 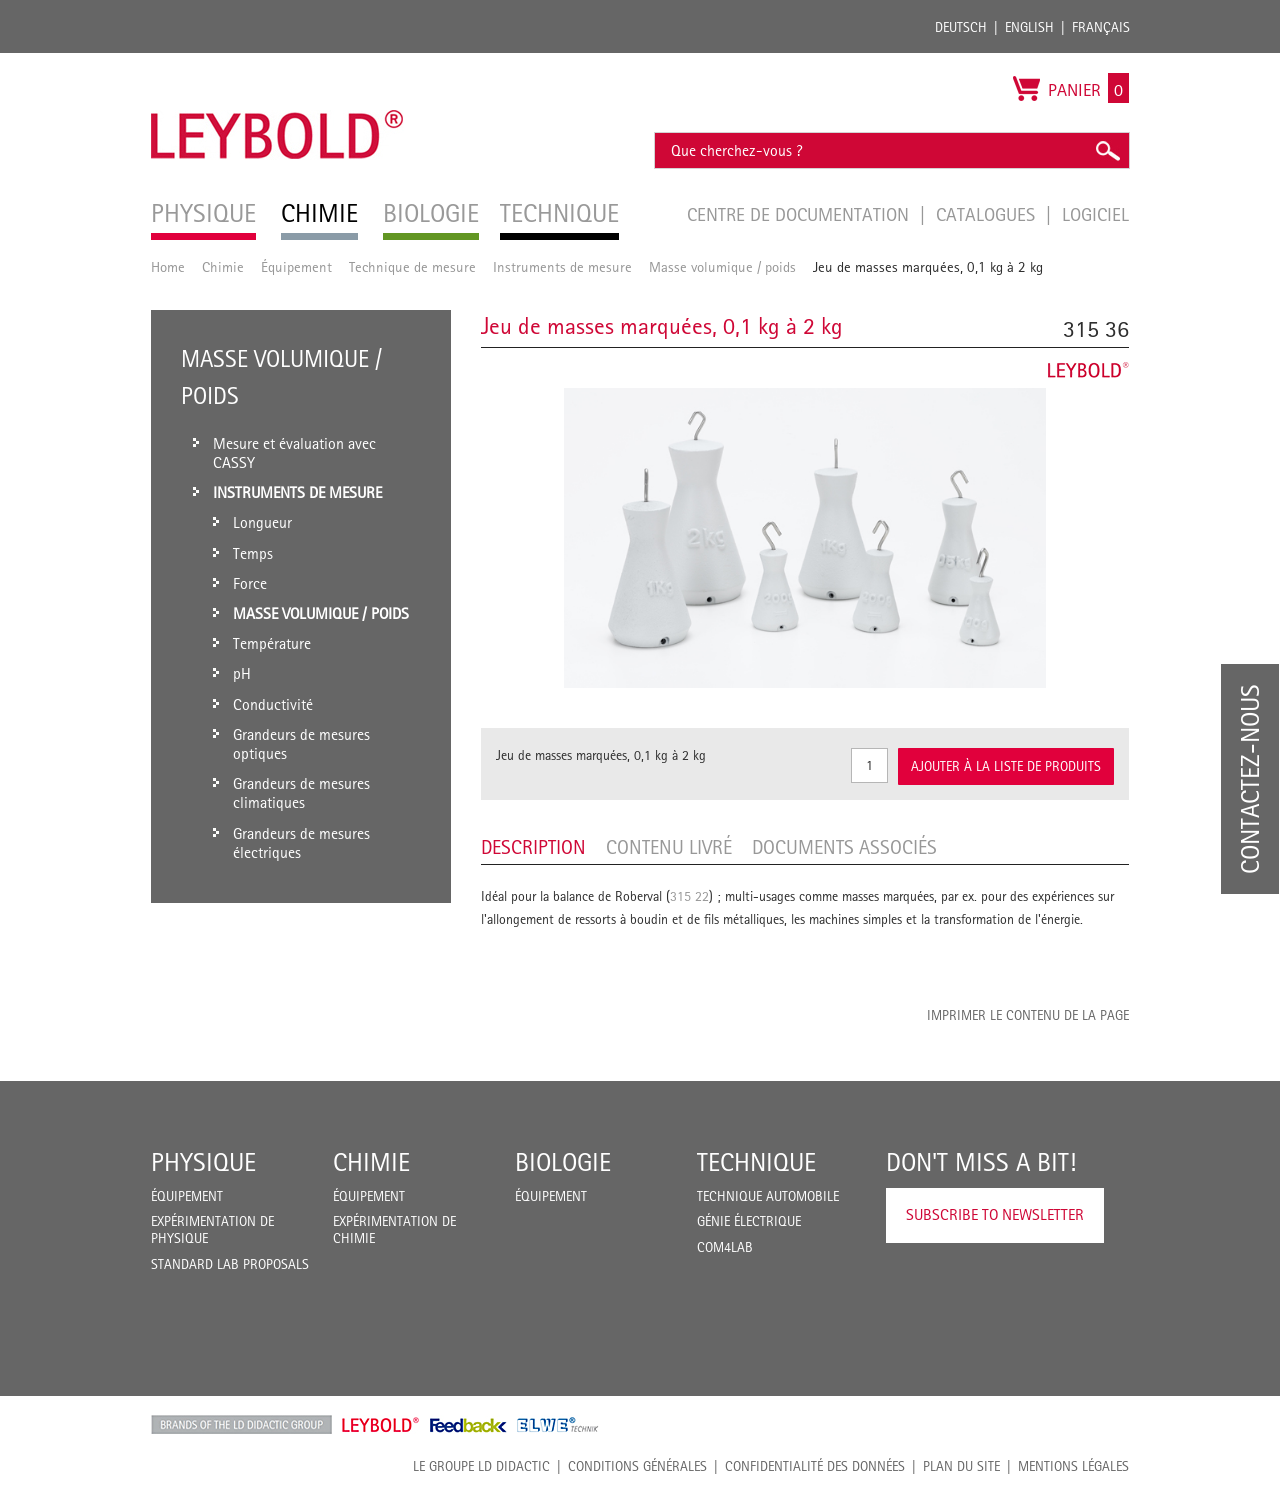 What do you see at coordinates (563, 1162) in the screenshot?
I see `Biologie` at bounding box center [563, 1162].